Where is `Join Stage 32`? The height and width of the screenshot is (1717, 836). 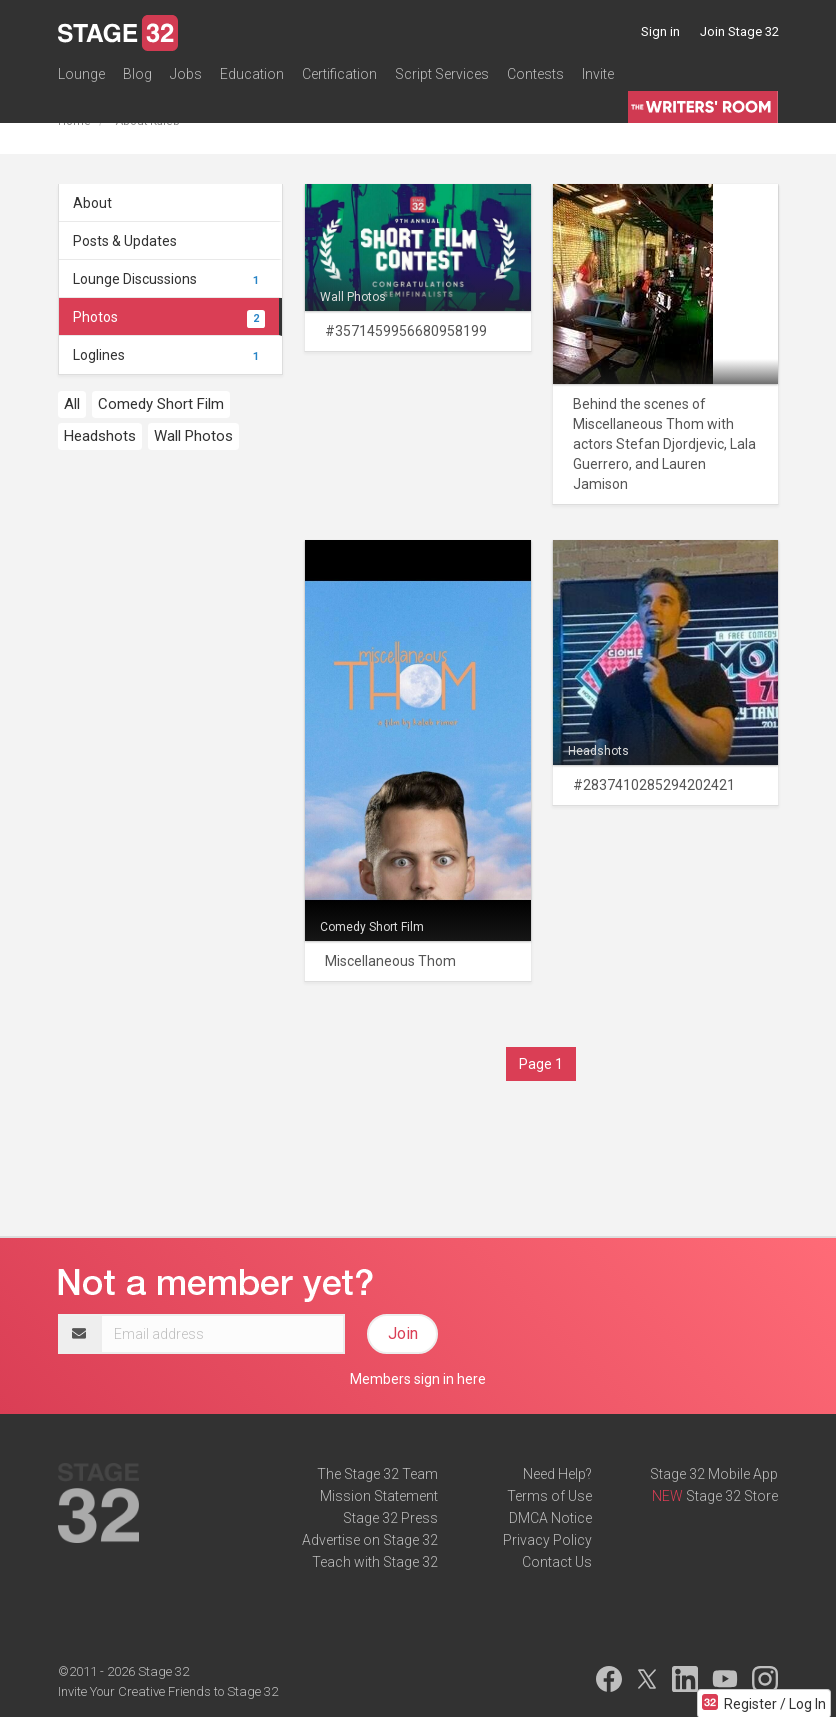 Join Stage 32 is located at coordinates (739, 31).